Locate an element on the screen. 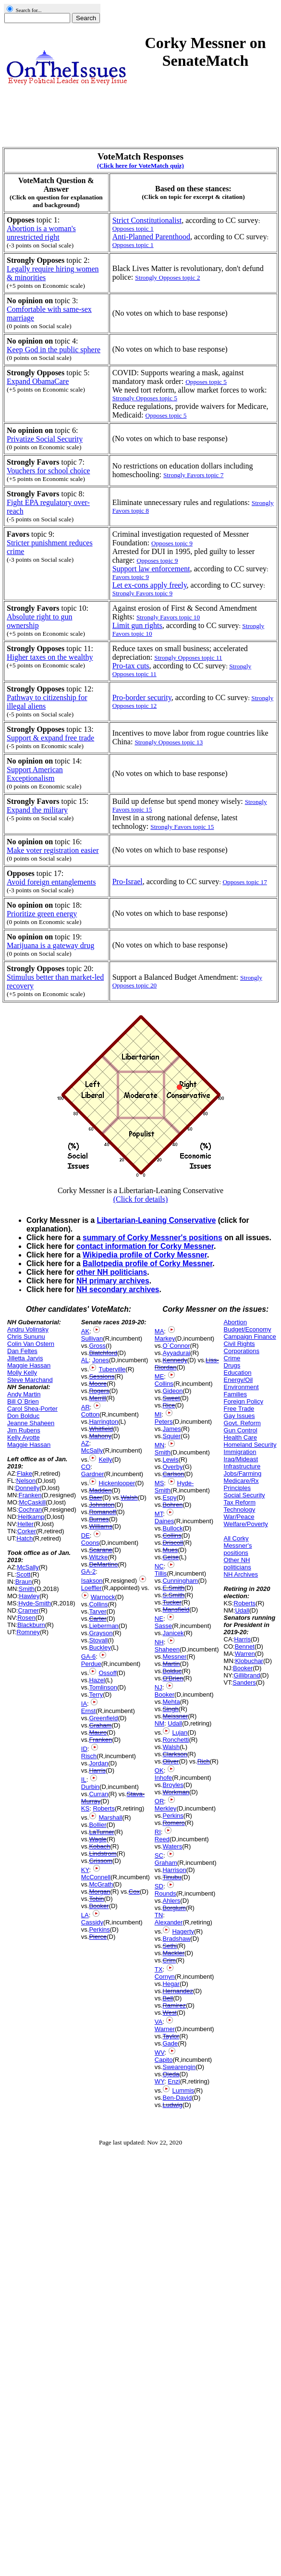 This screenshot has height=2576, width=281. Martin is located at coordinates (171, 1663).